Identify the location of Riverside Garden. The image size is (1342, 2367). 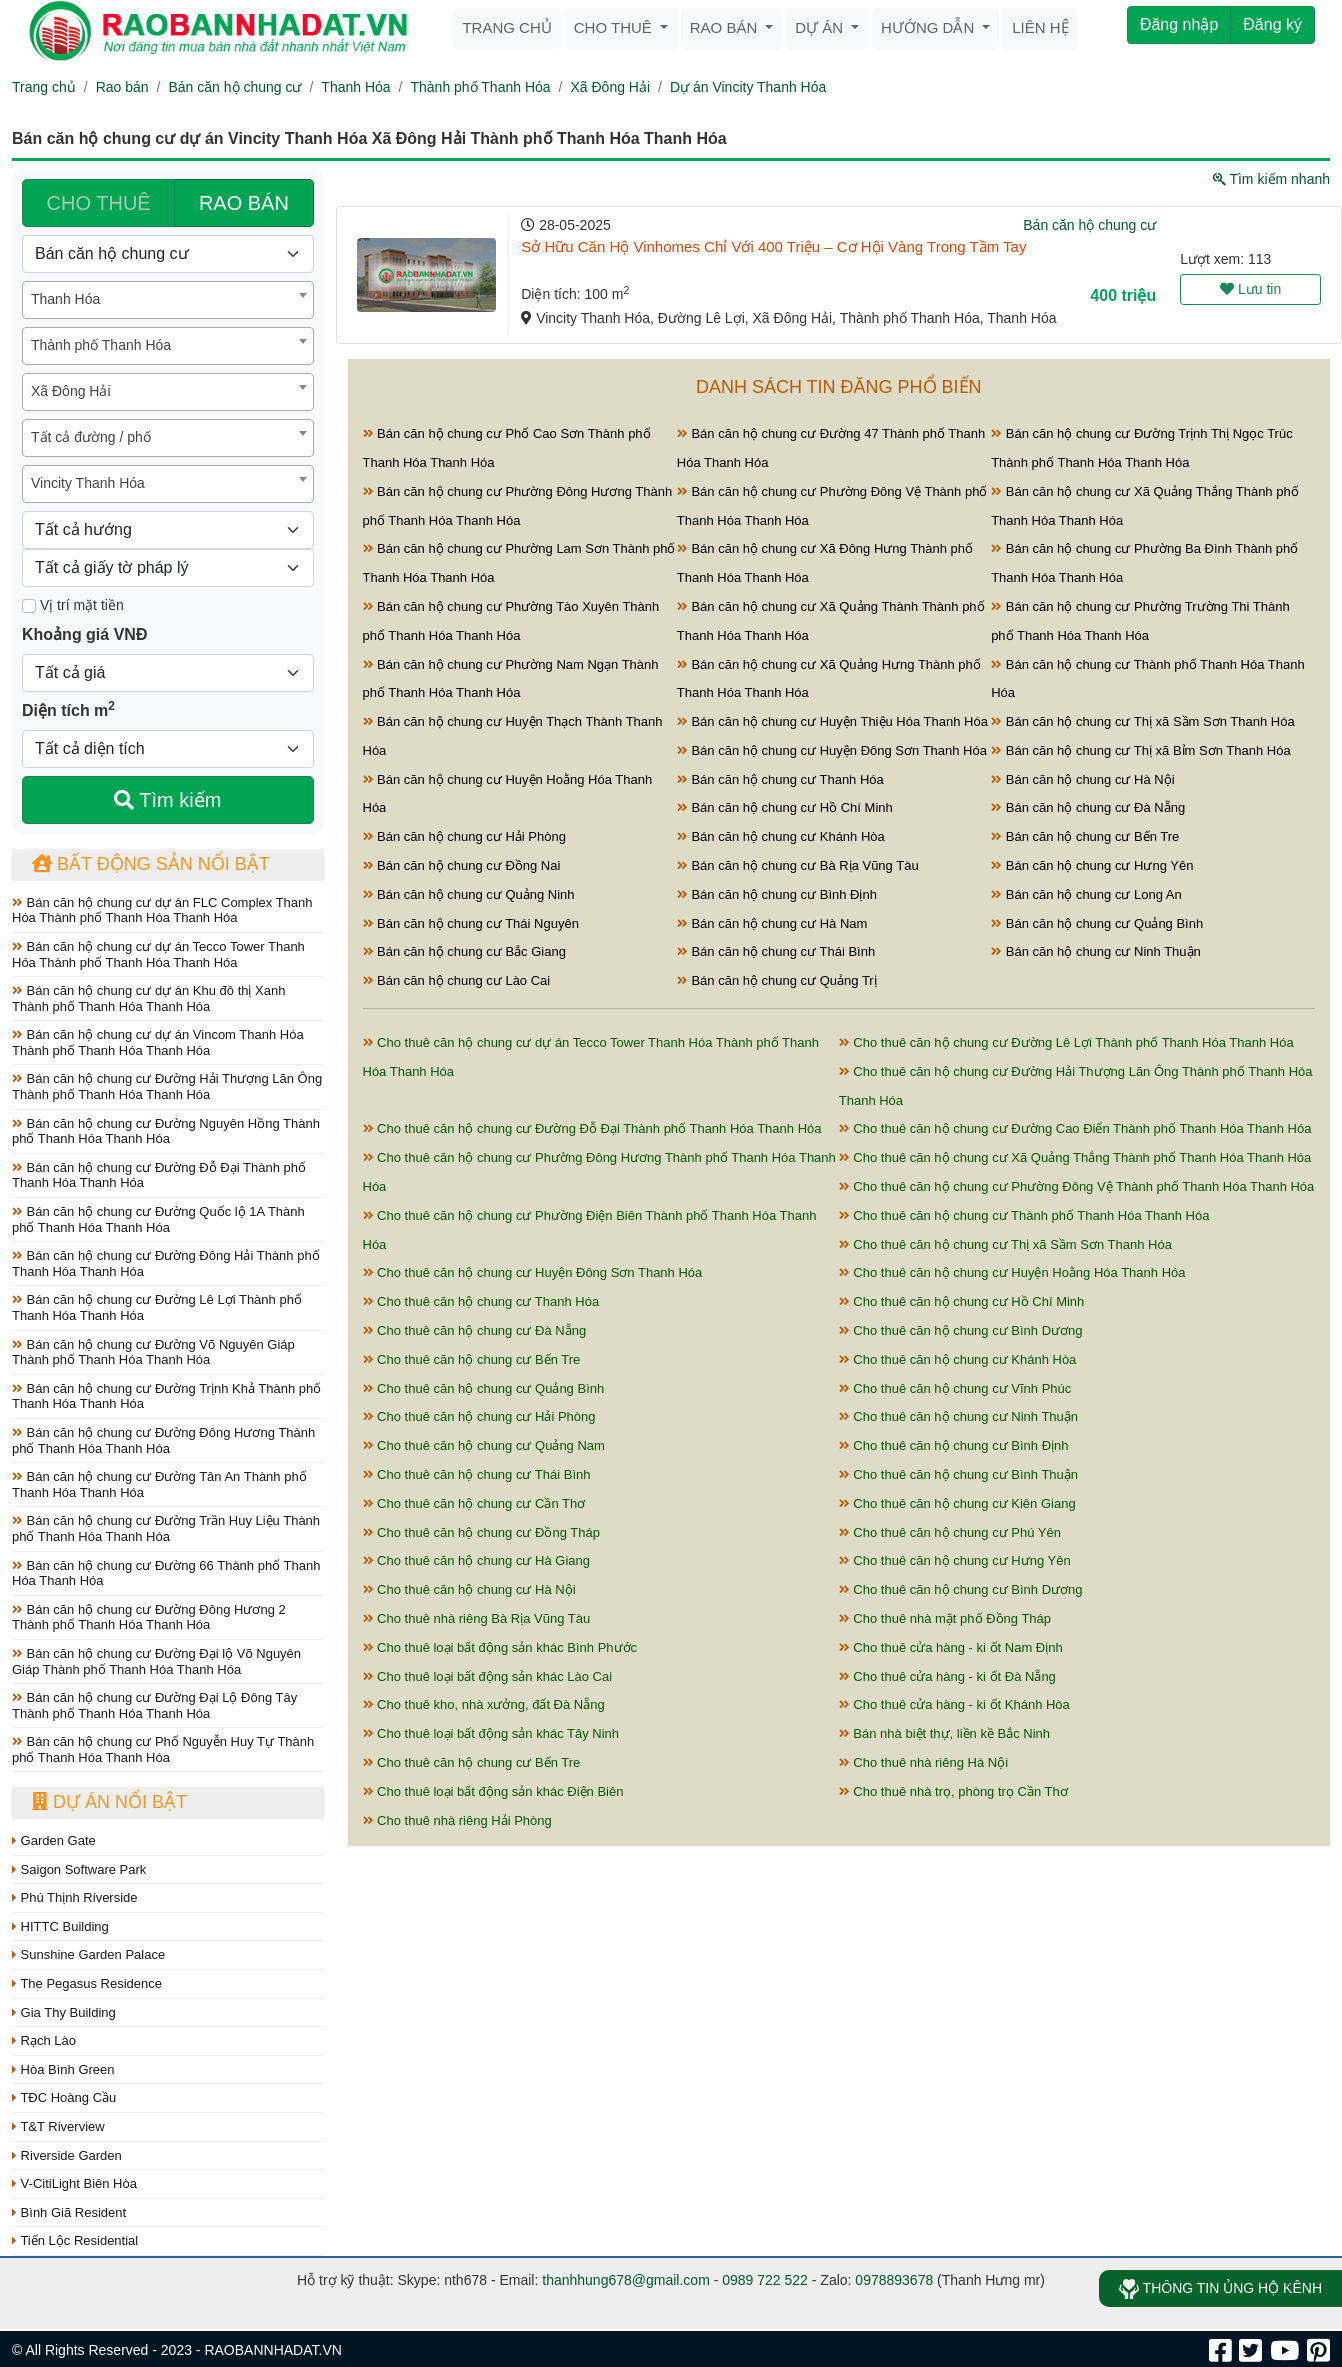
(67, 2155).